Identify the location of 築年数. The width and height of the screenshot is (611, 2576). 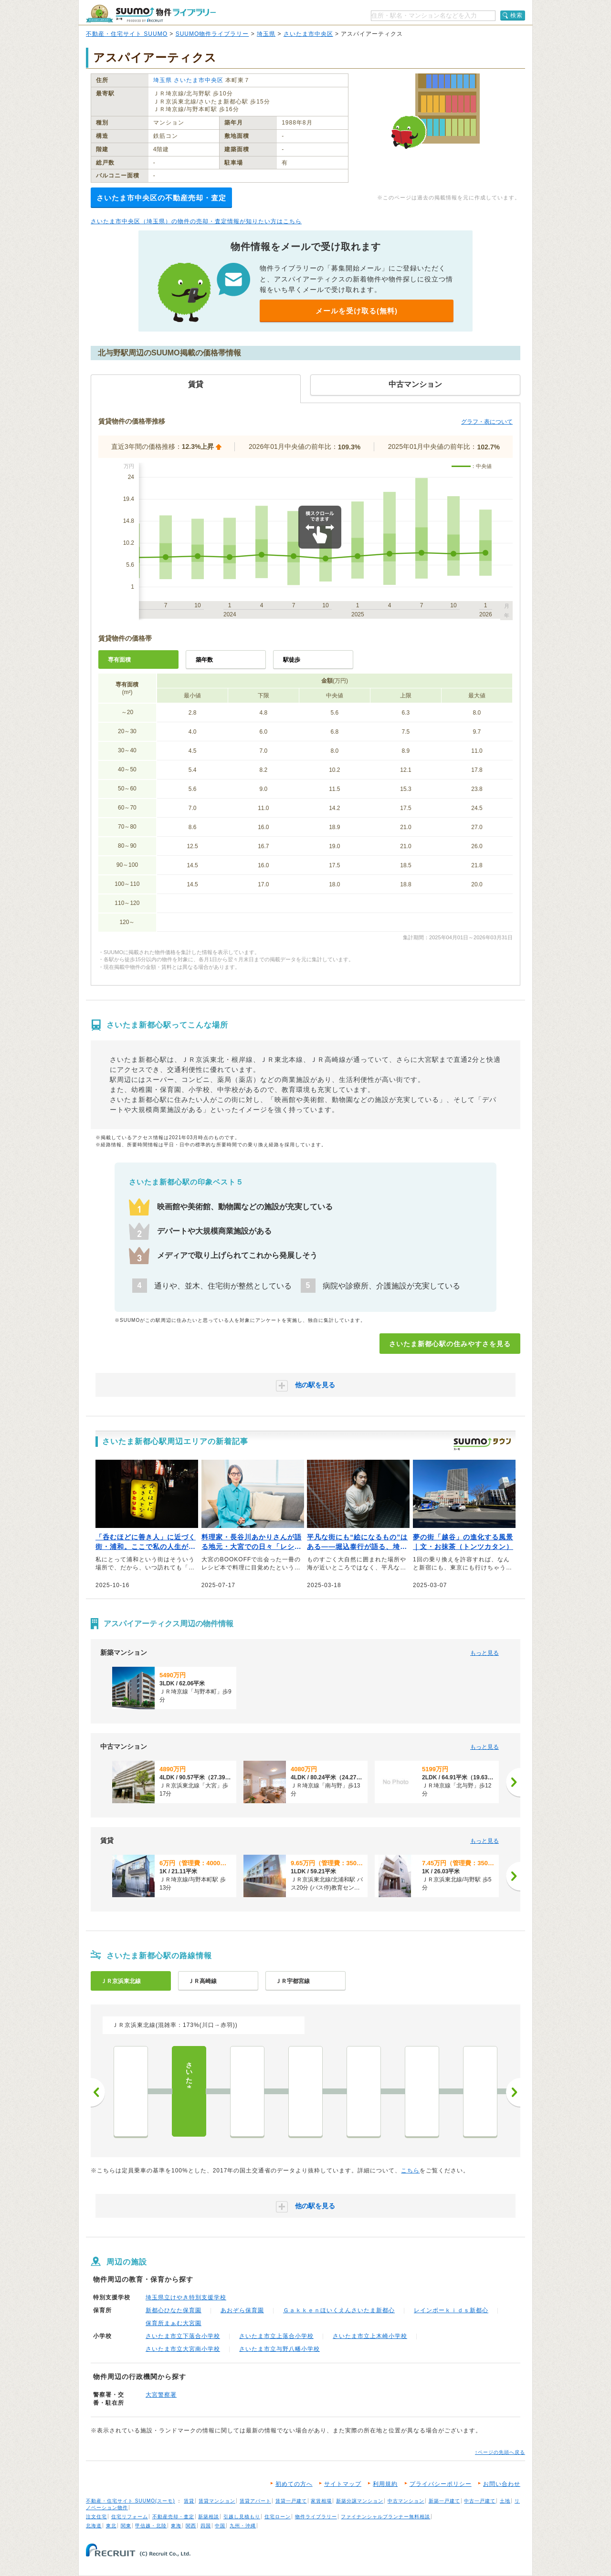
(204, 659).